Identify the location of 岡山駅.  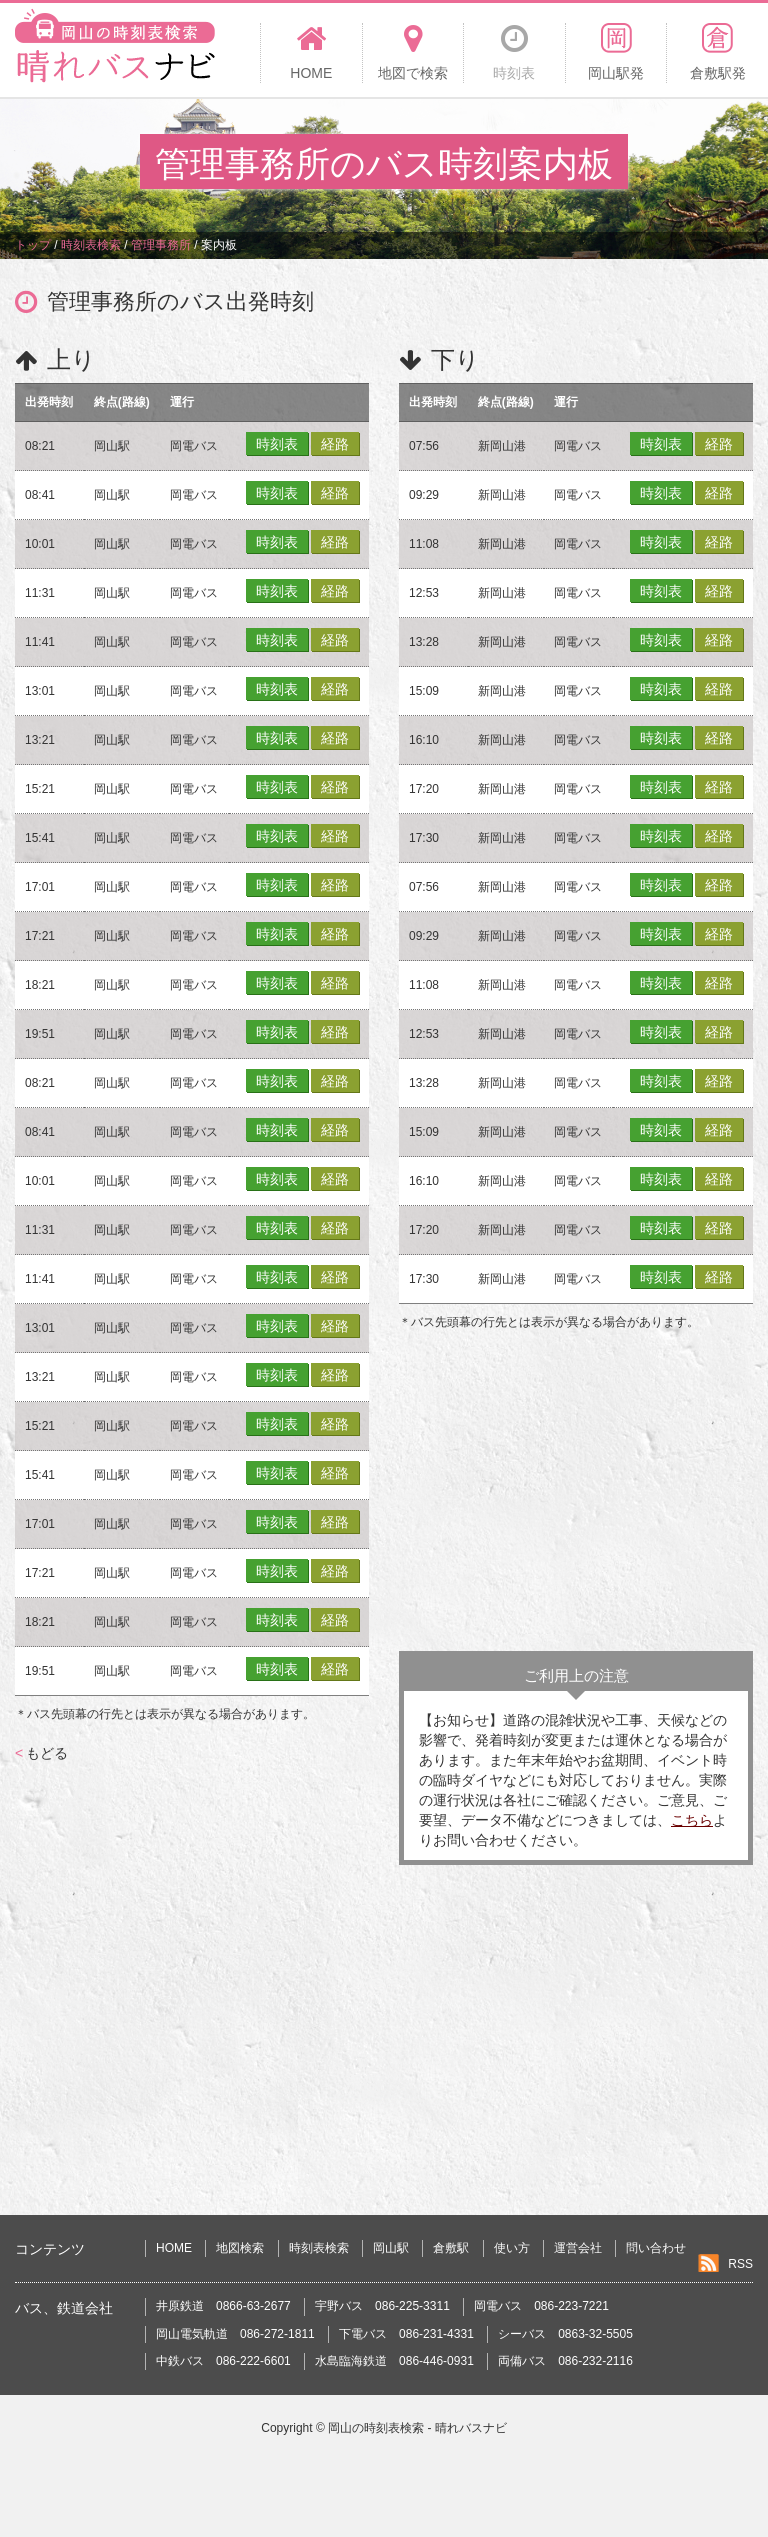
(391, 2248).